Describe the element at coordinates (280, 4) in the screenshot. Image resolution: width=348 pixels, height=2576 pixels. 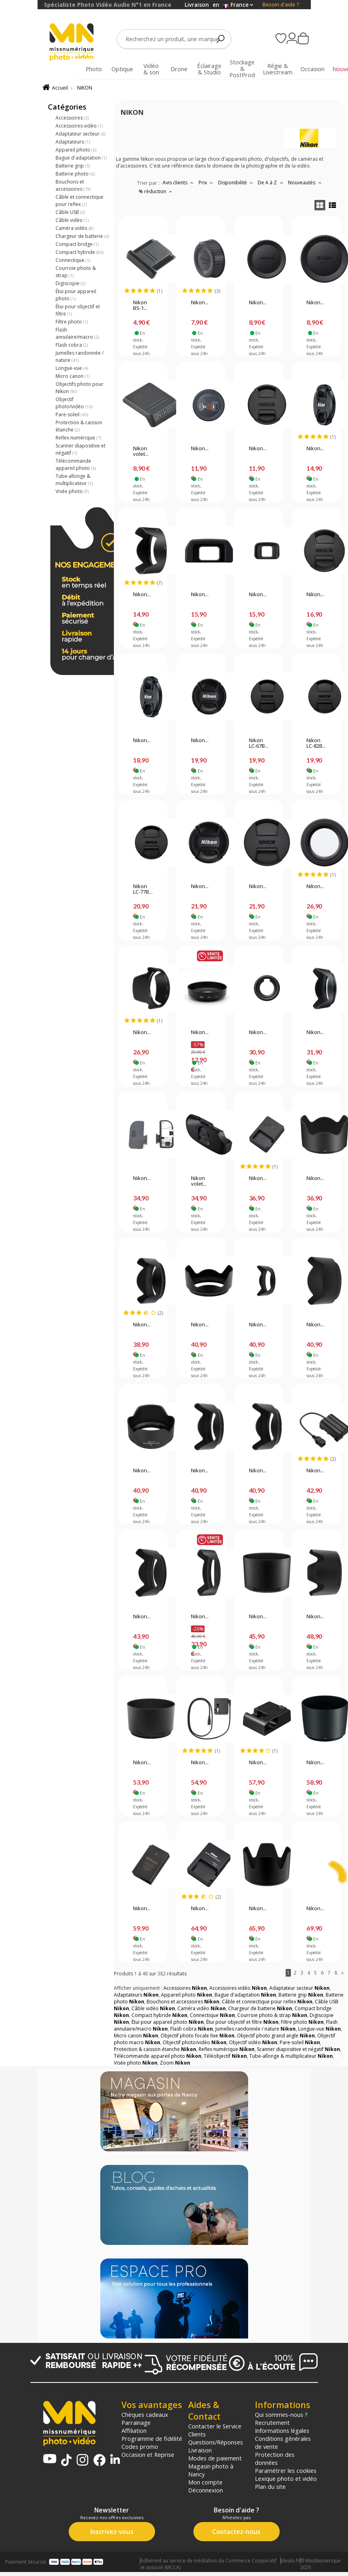
I see `Besoin d'aide ?` at that location.